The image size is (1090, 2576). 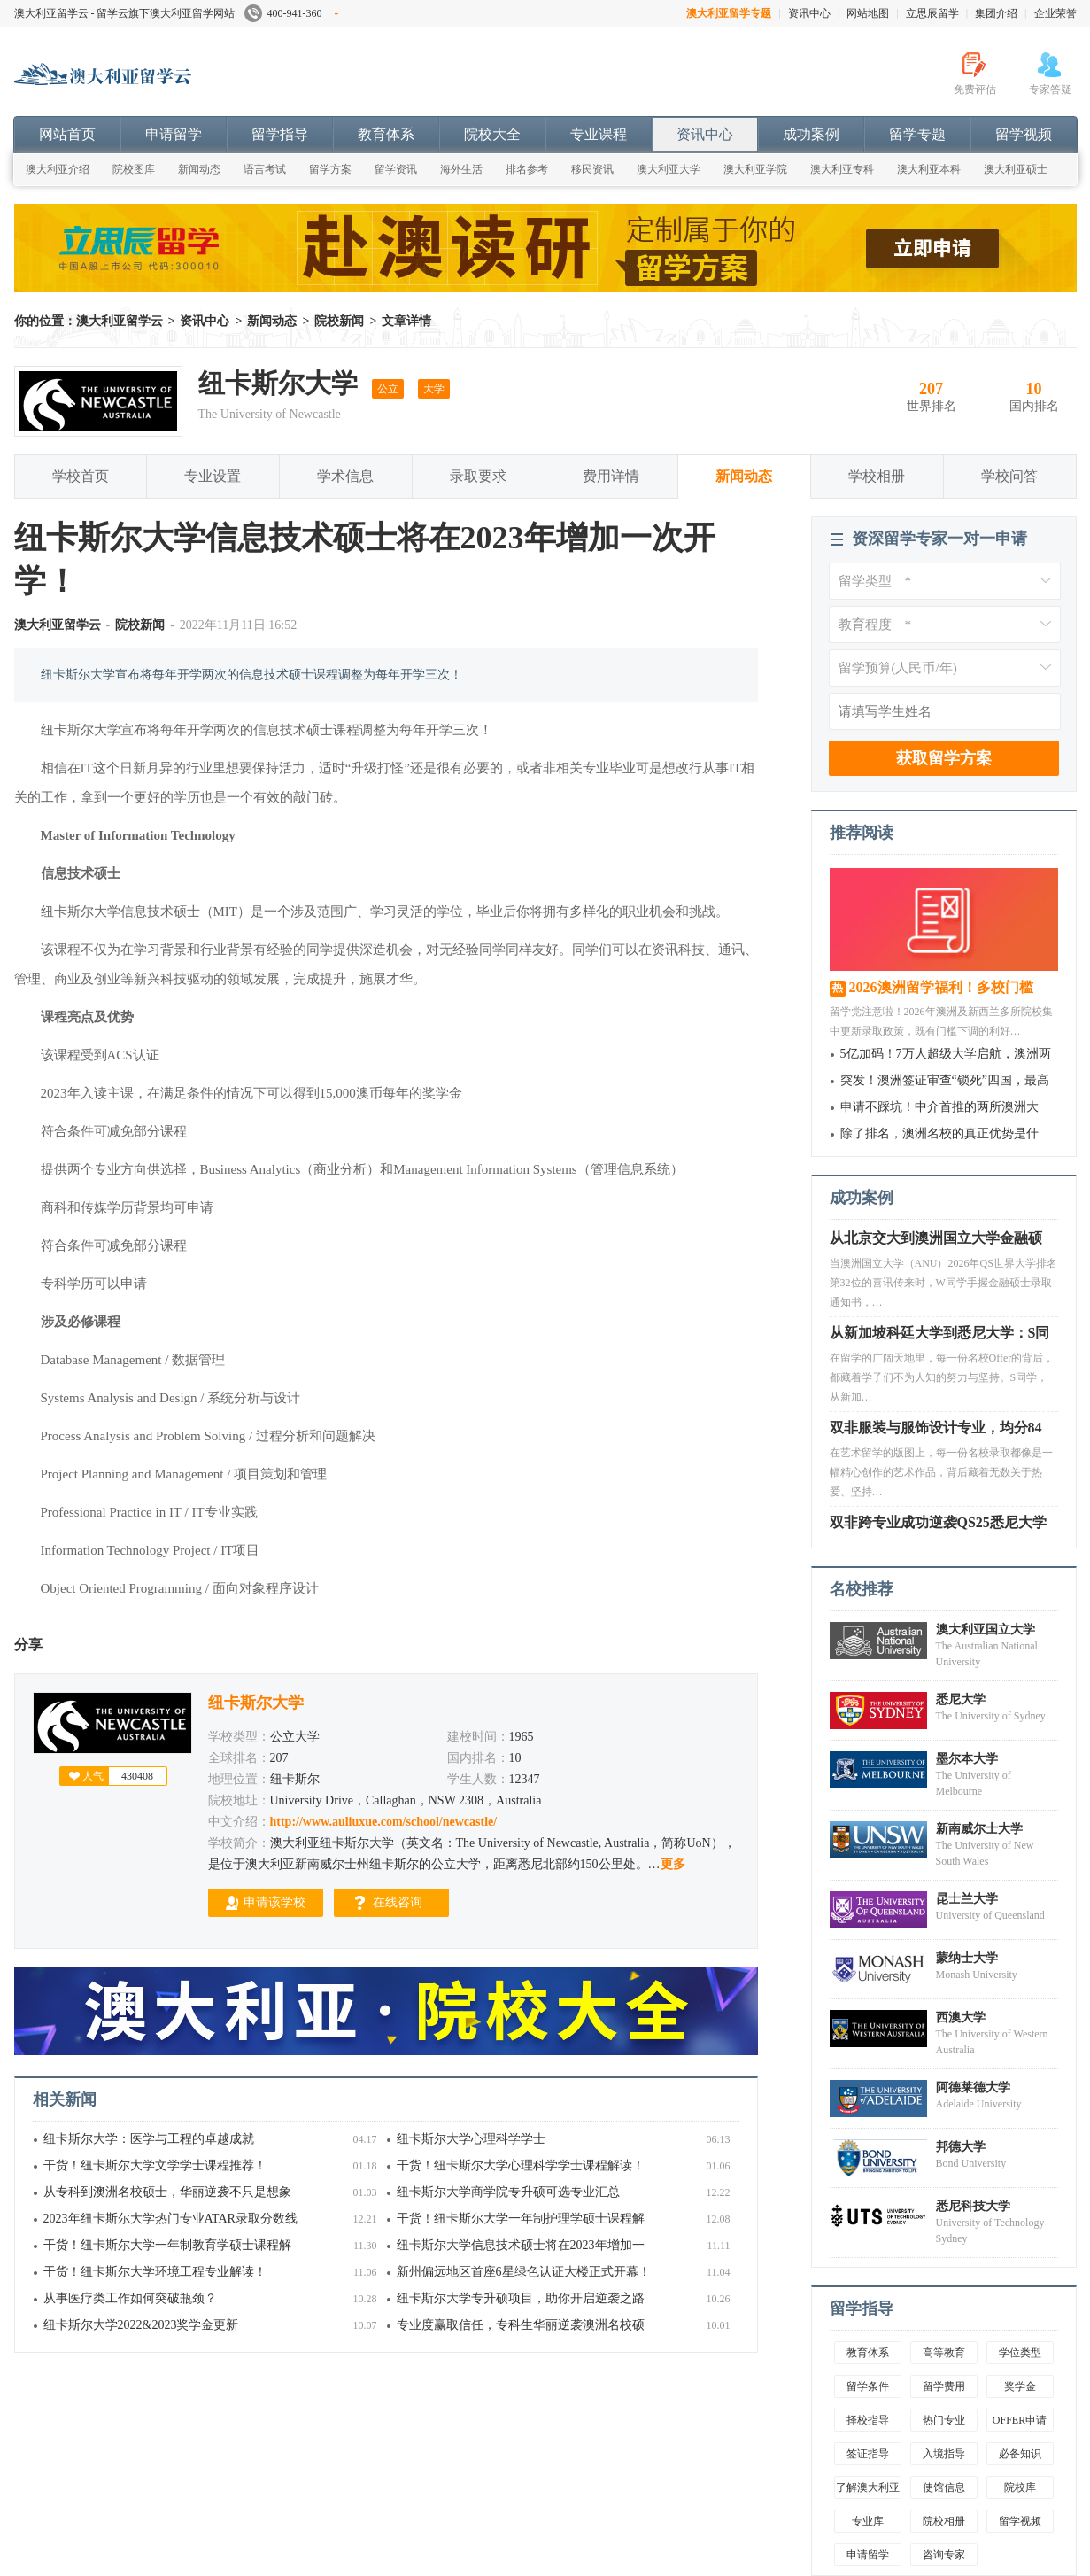 What do you see at coordinates (167, 2245) in the screenshot?
I see `干货！纽卡斯尔大学一年制教育学硕士课程解` at bounding box center [167, 2245].